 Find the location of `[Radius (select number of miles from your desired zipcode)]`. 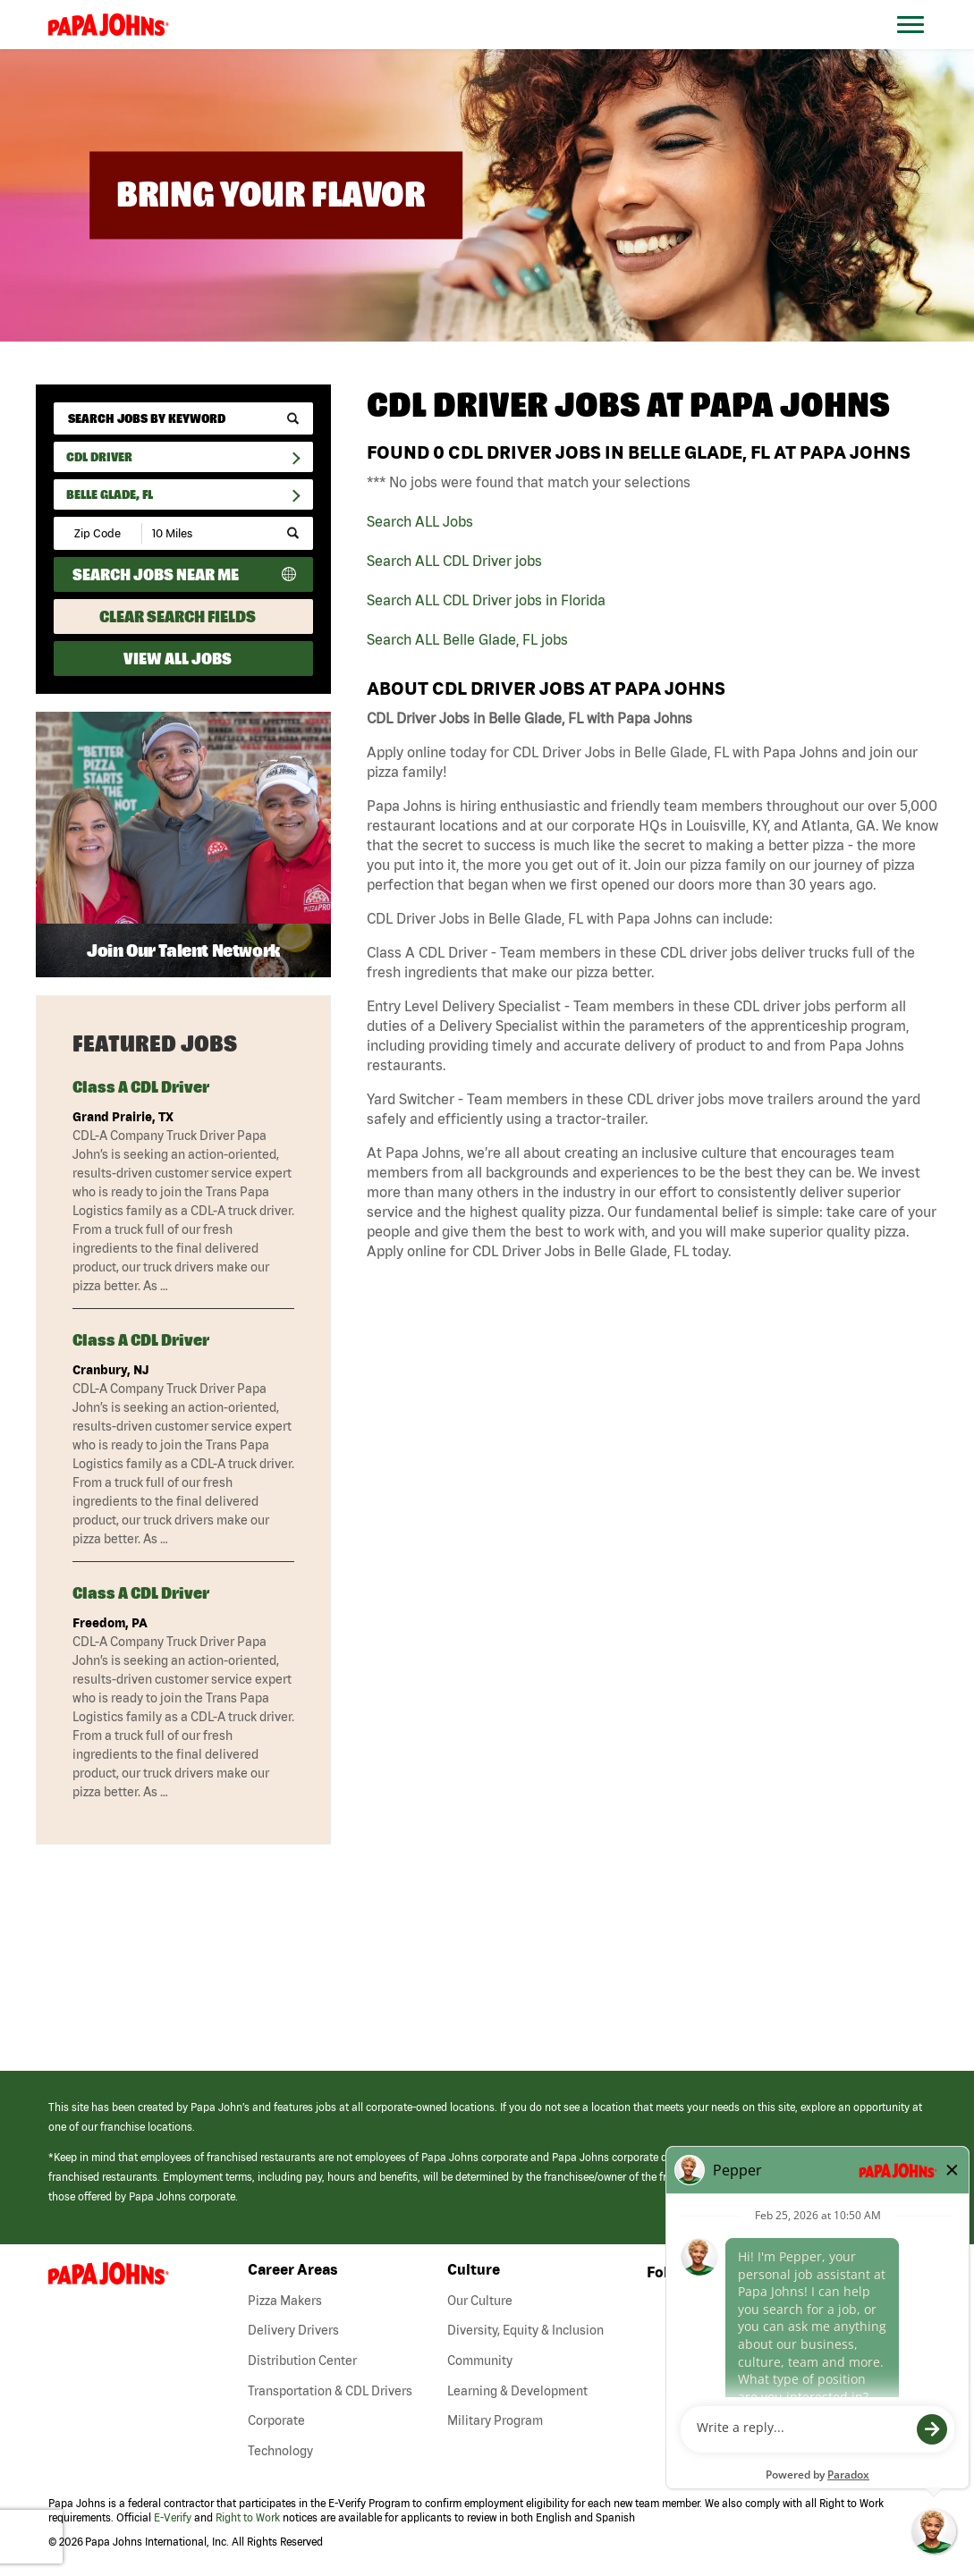

[Radius (select number of miles from your desired zipcode)] is located at coordinates (204, 533).